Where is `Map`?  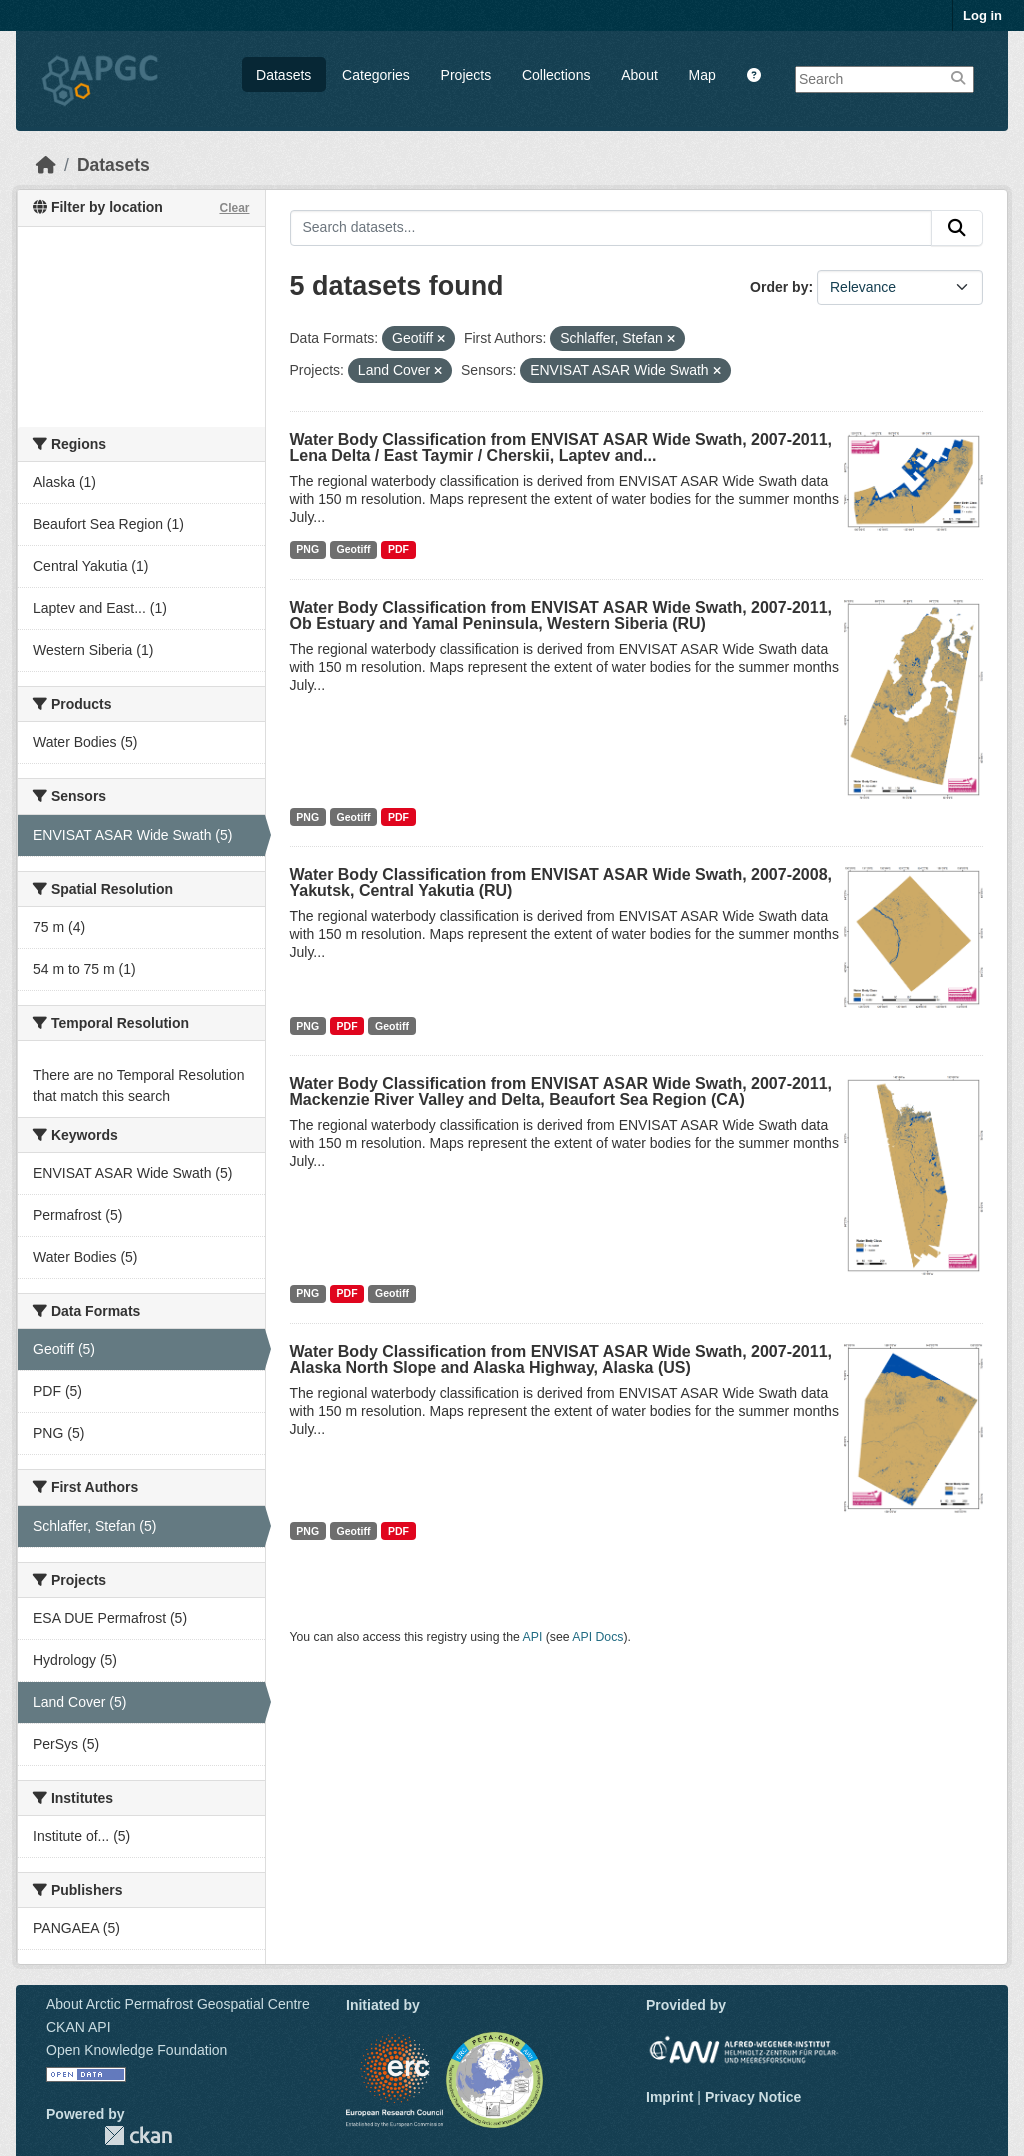
Map is located at coordinates (702, 75).